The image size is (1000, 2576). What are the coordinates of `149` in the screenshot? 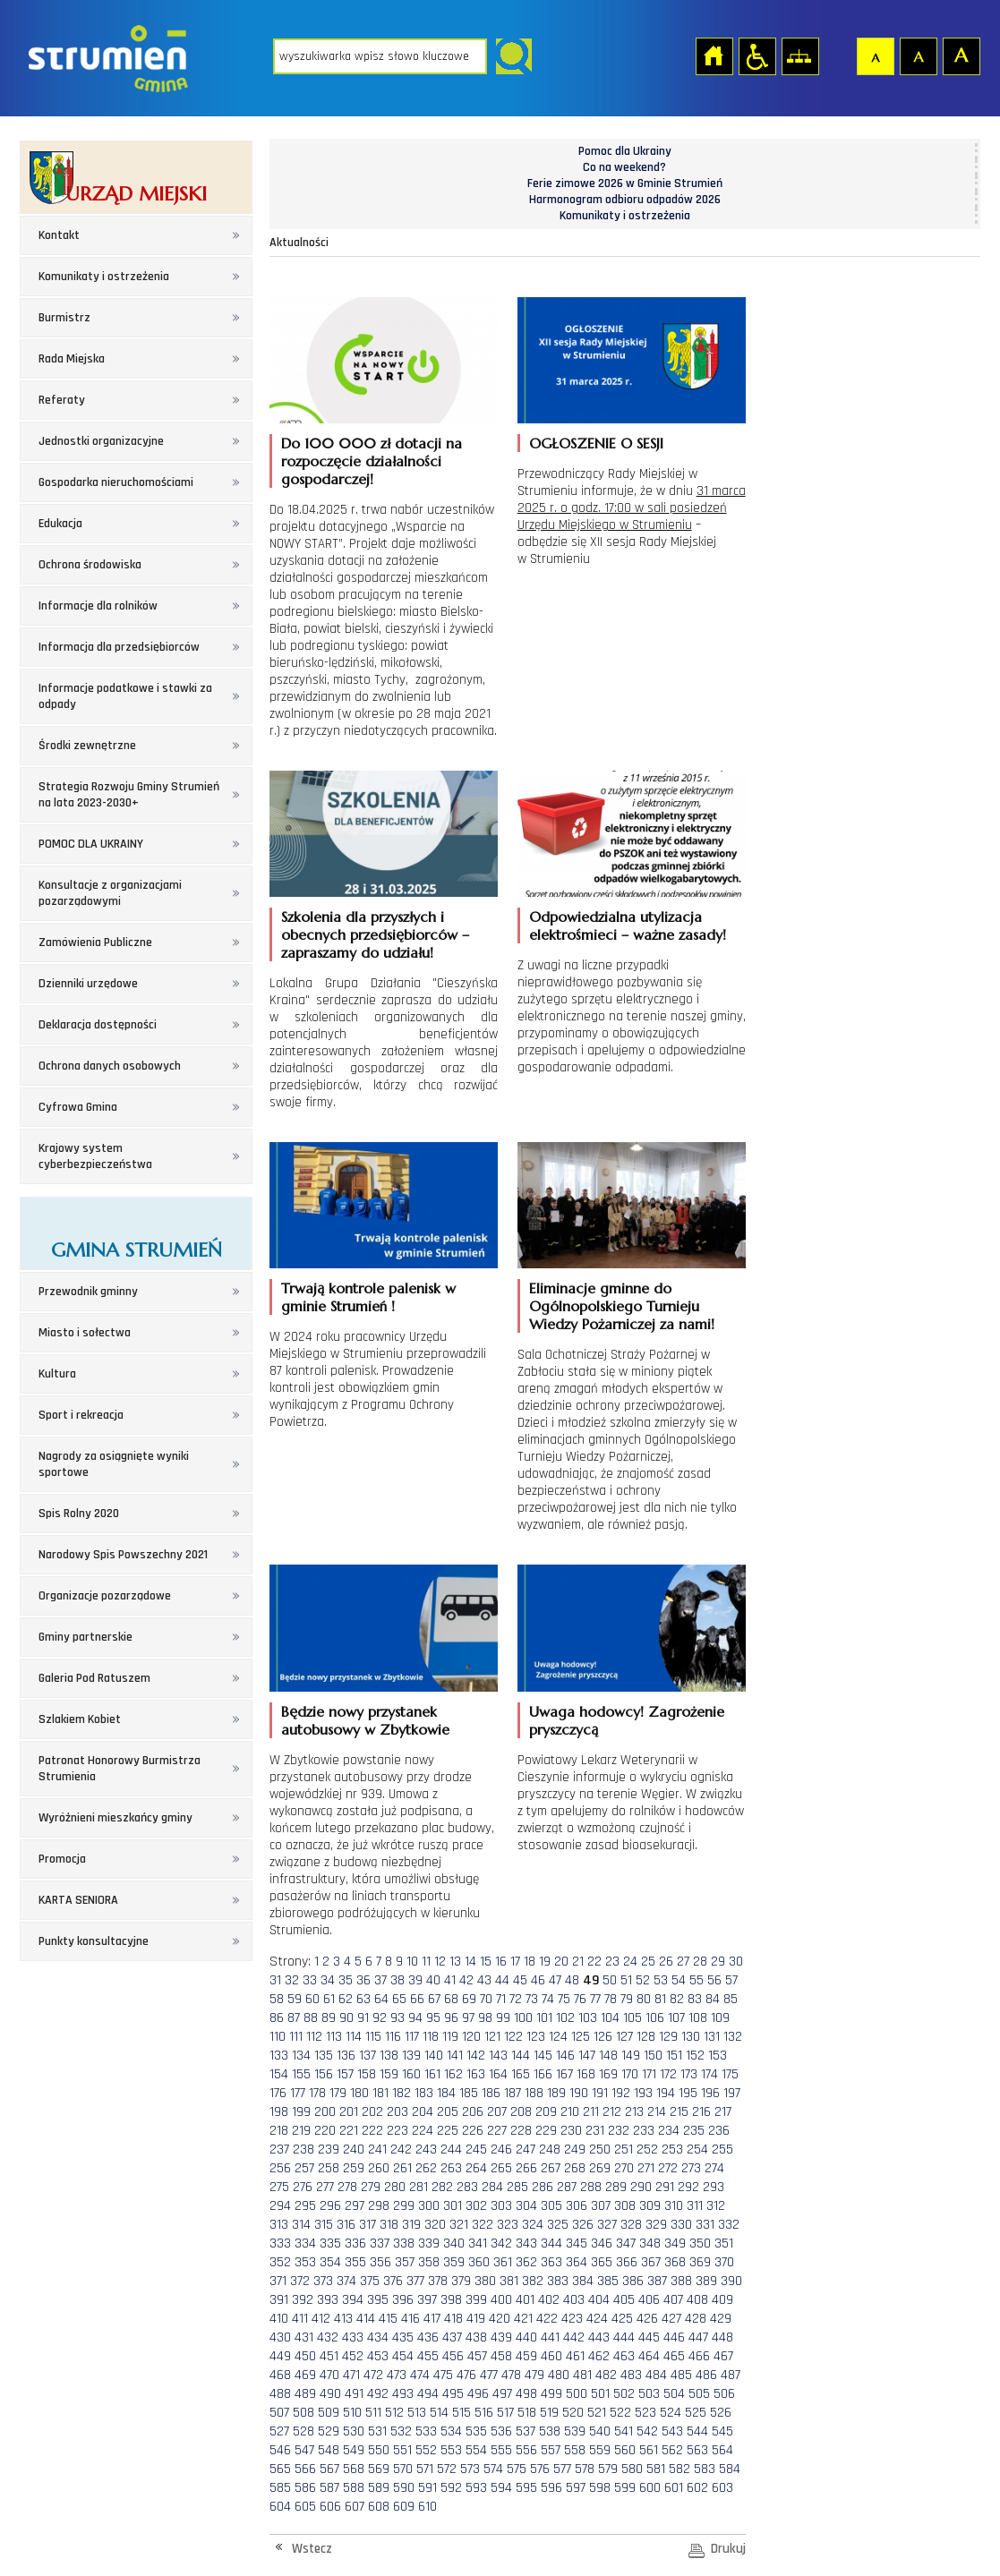 It's located at (630, 2055).